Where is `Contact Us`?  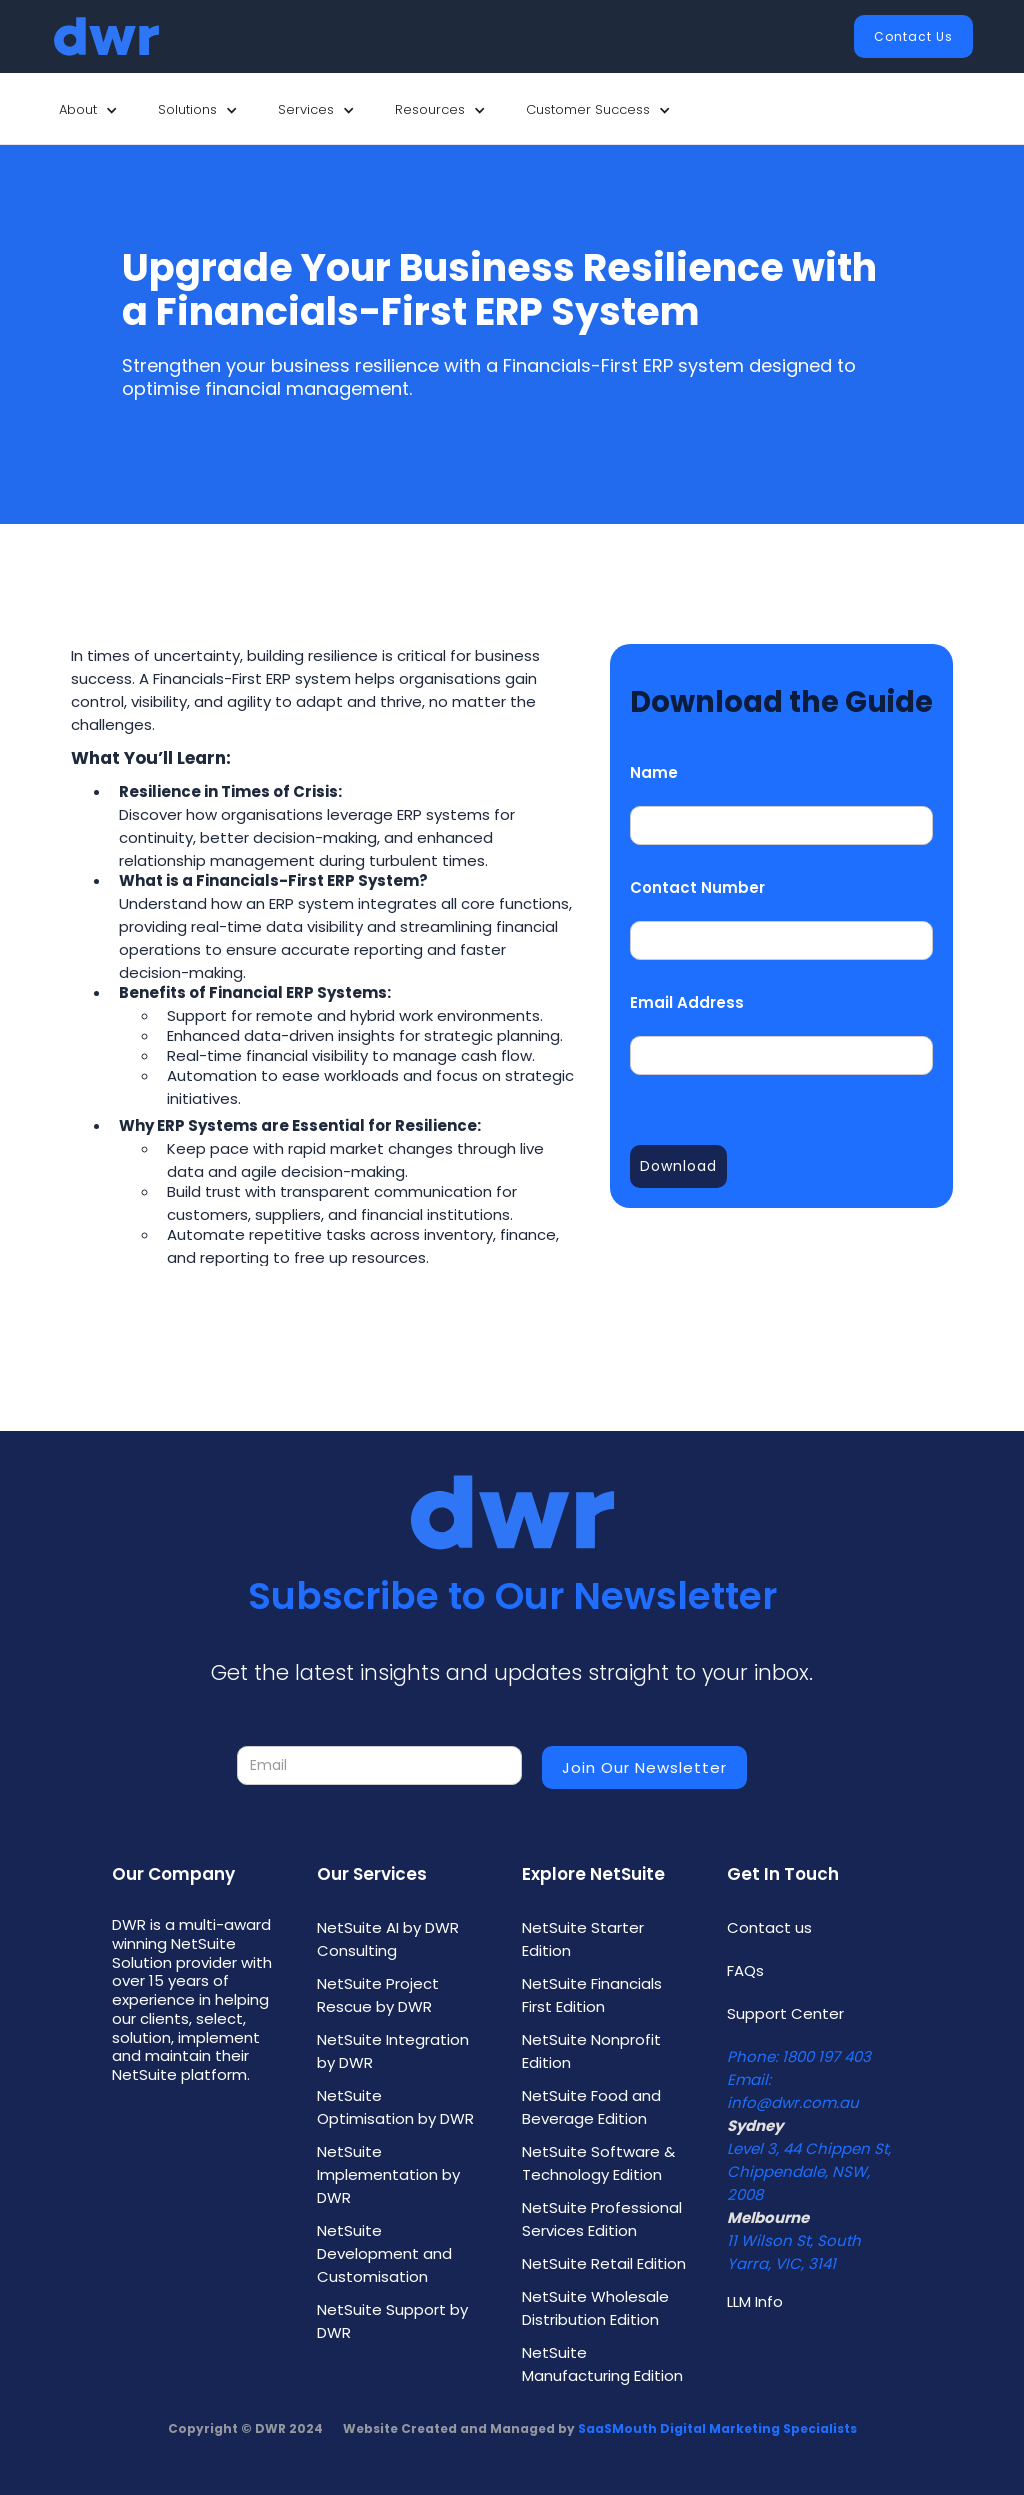 Contact Us is located at coordinates (913, 36).